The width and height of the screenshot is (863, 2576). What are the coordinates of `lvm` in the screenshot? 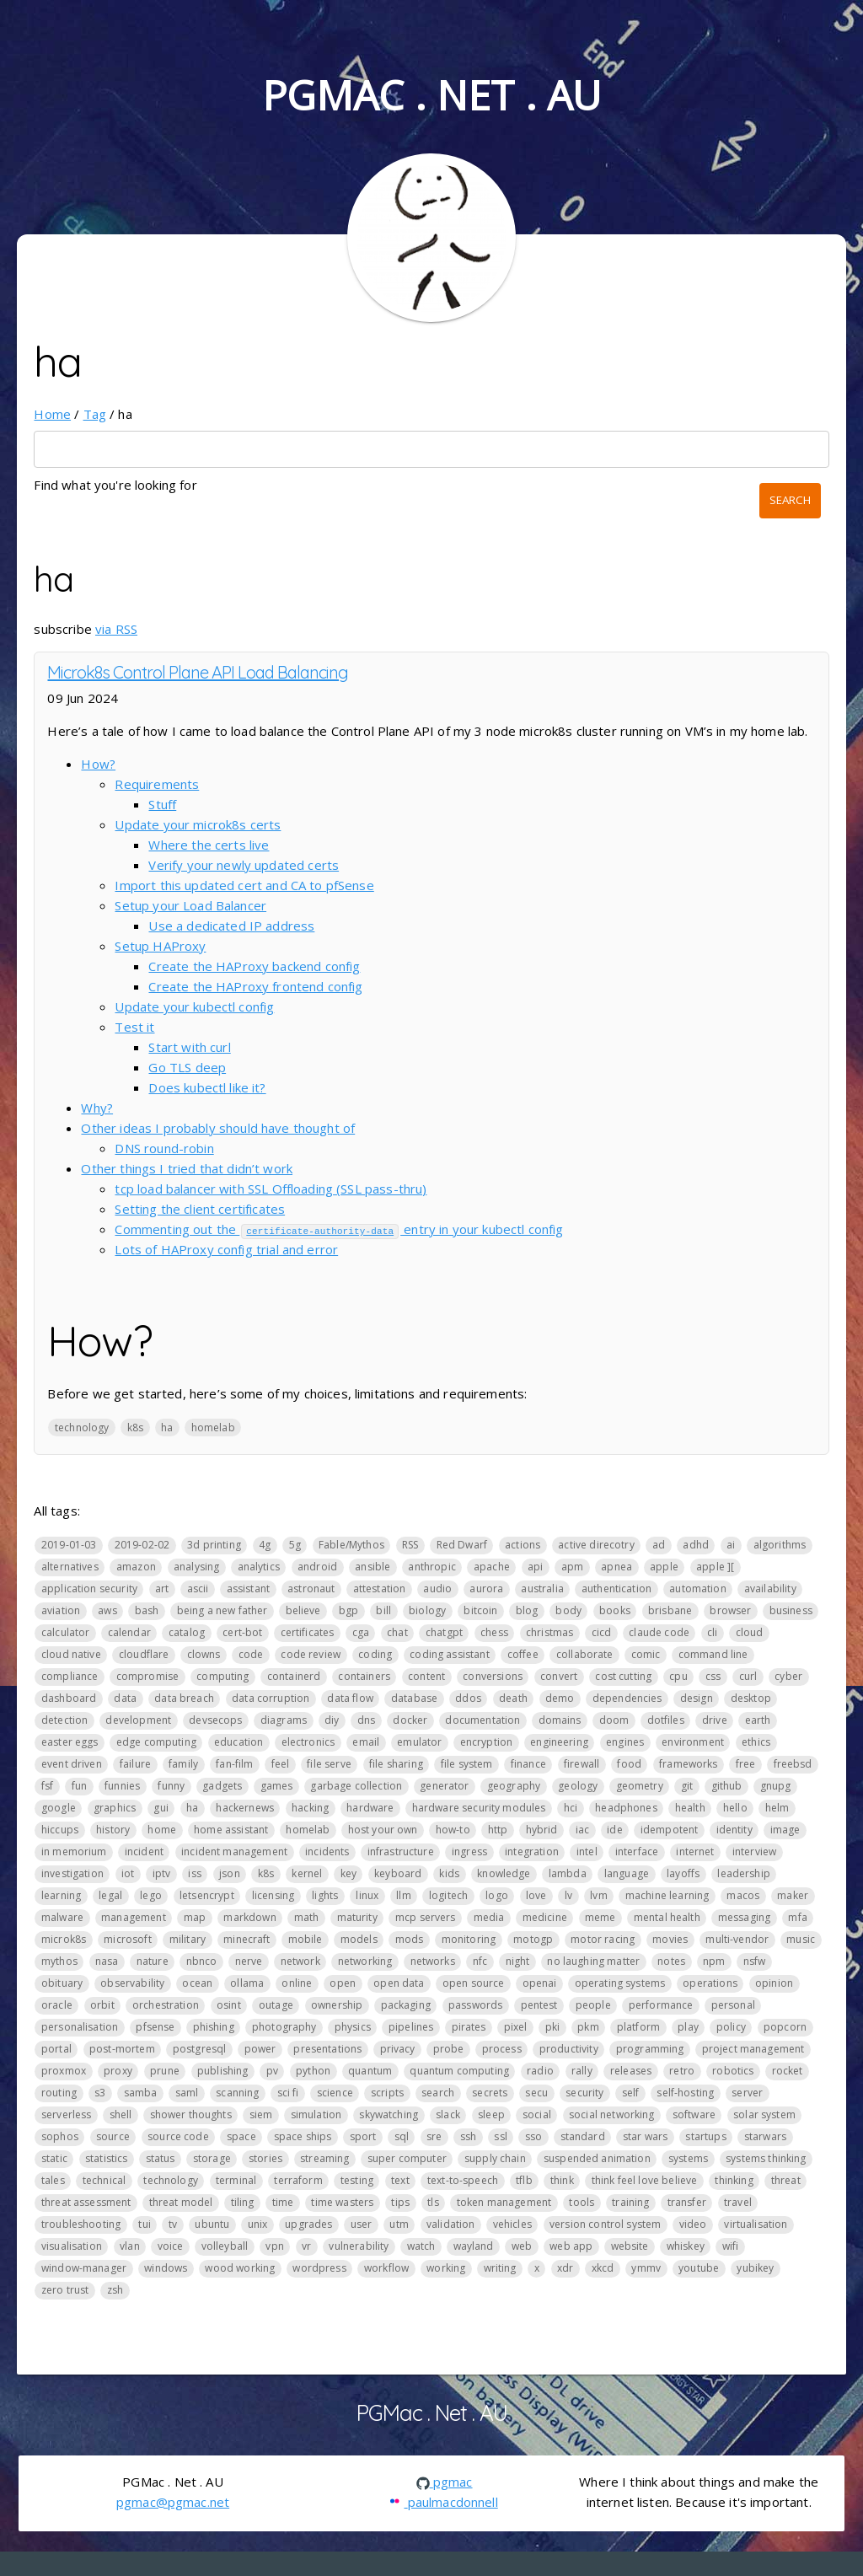 It's located at (598, 1895).